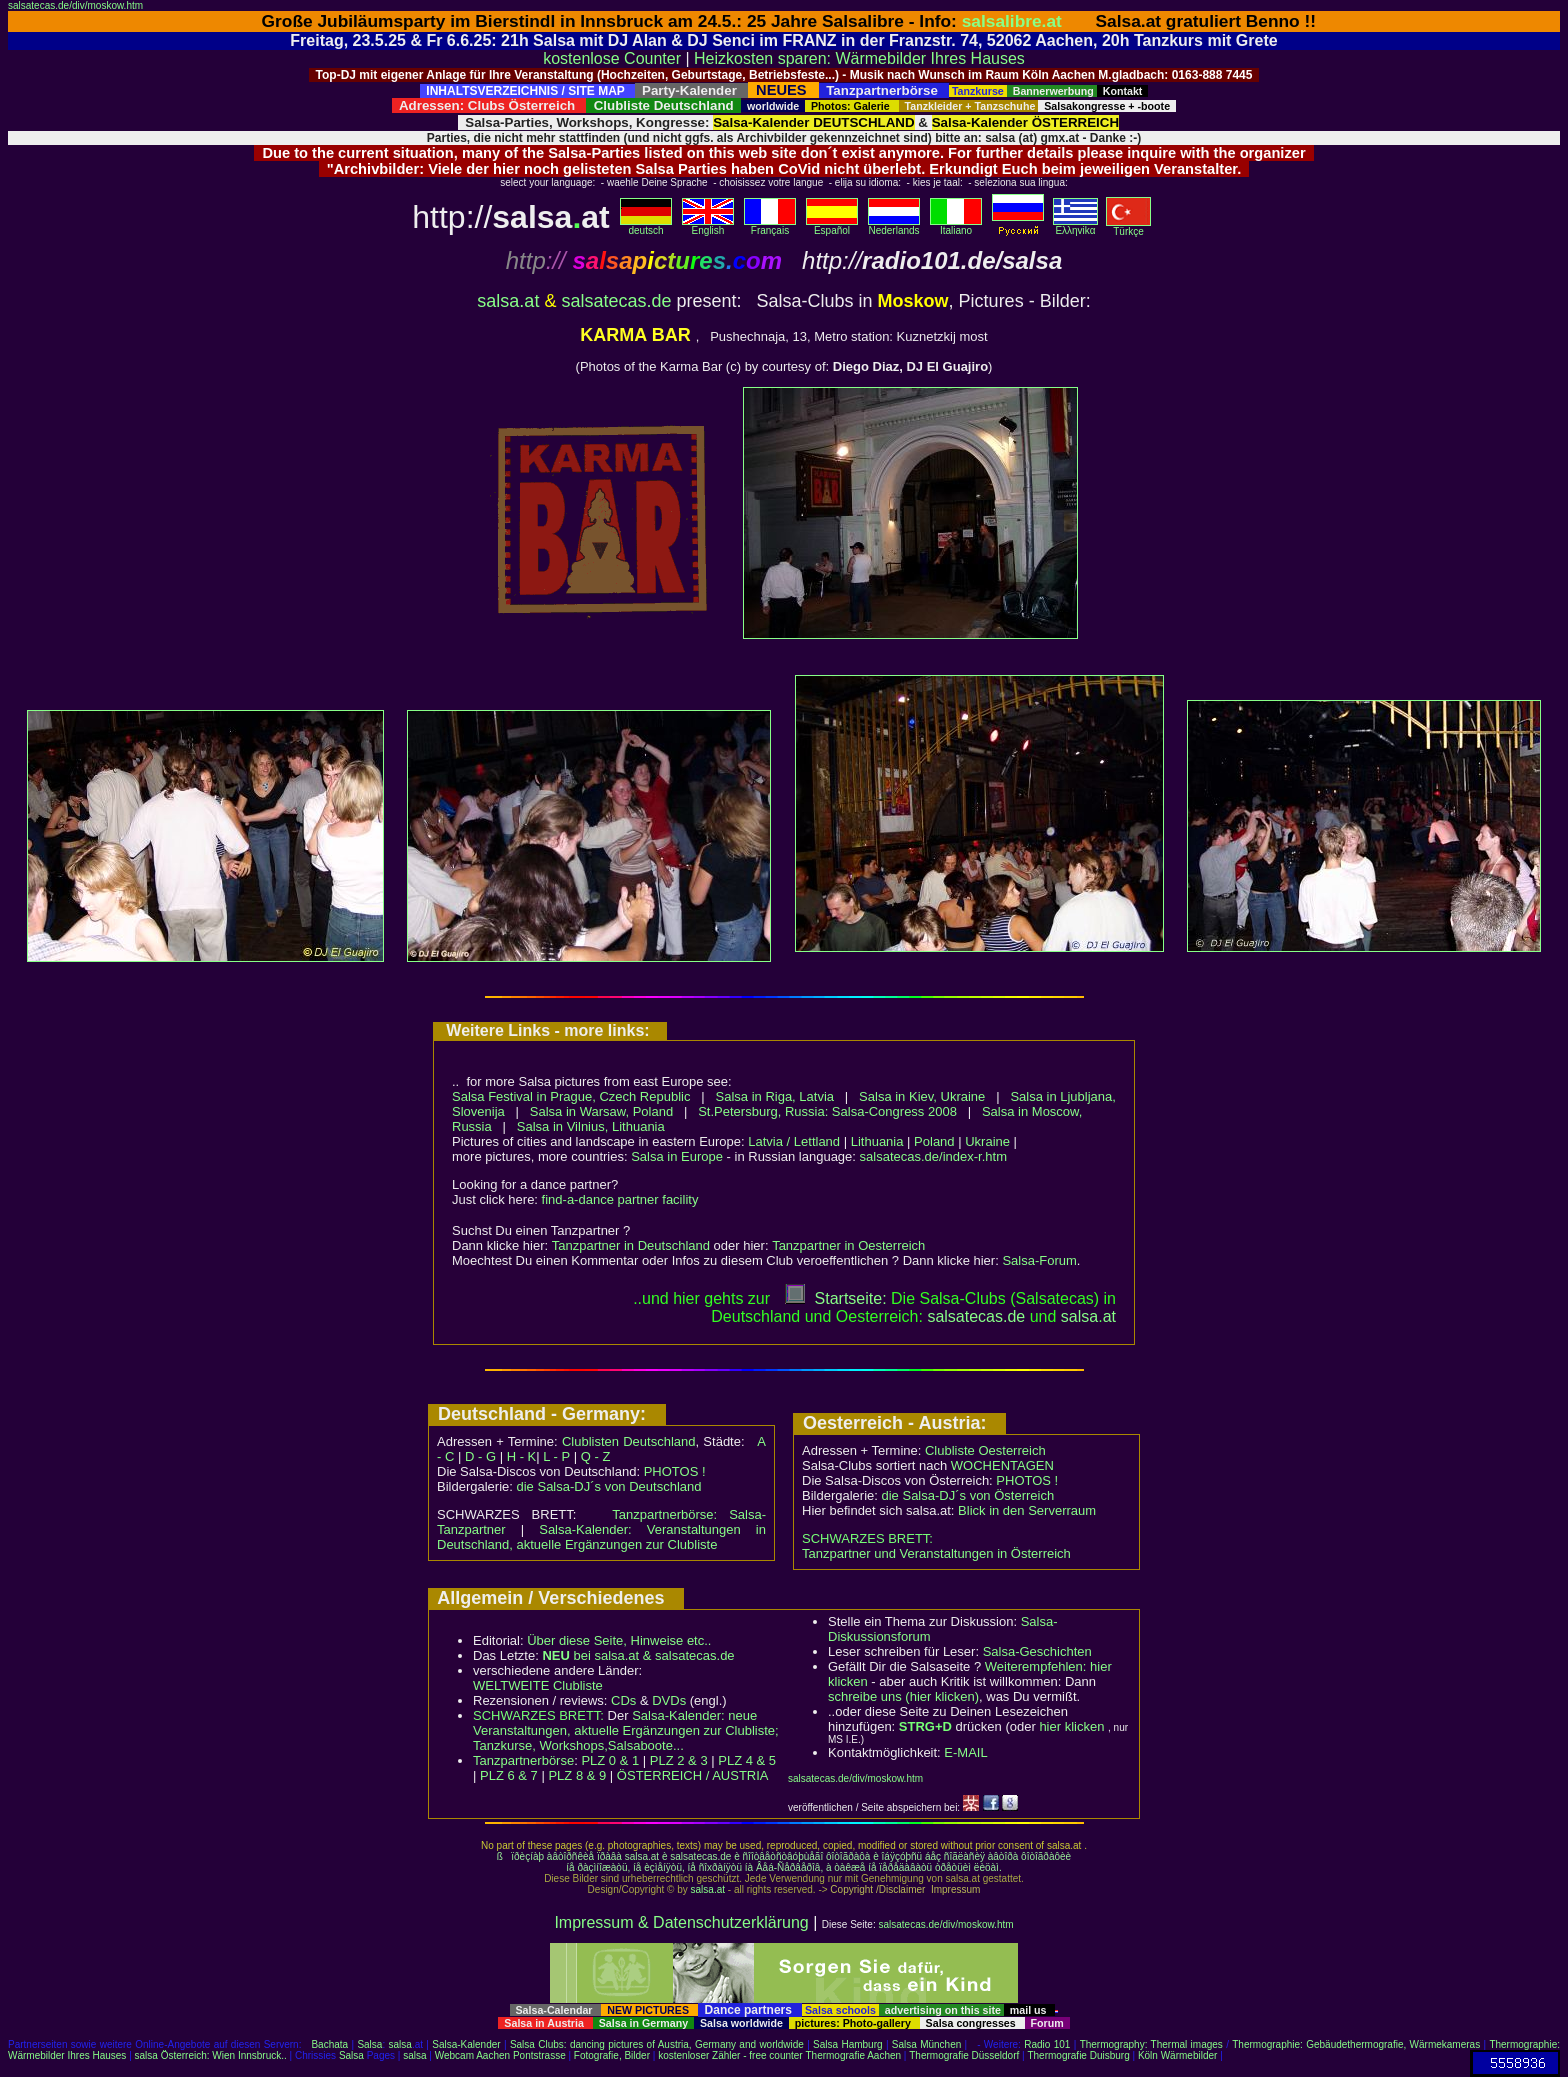 This screenshot has width=1568, height=2077. I want to click on Latvia / Lettland, so click(794, 1141).